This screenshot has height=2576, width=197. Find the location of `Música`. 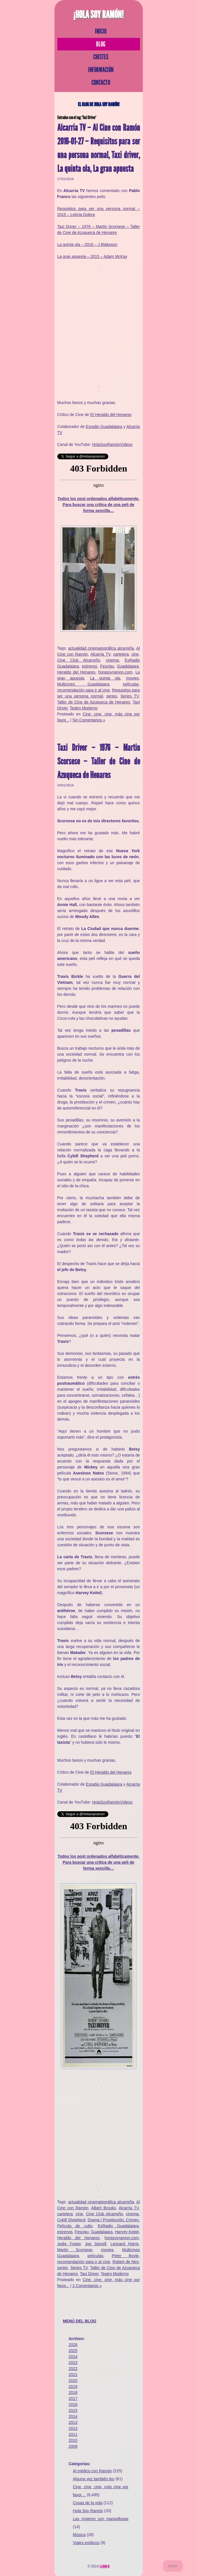

Música is located at coordinates (79, 2534).